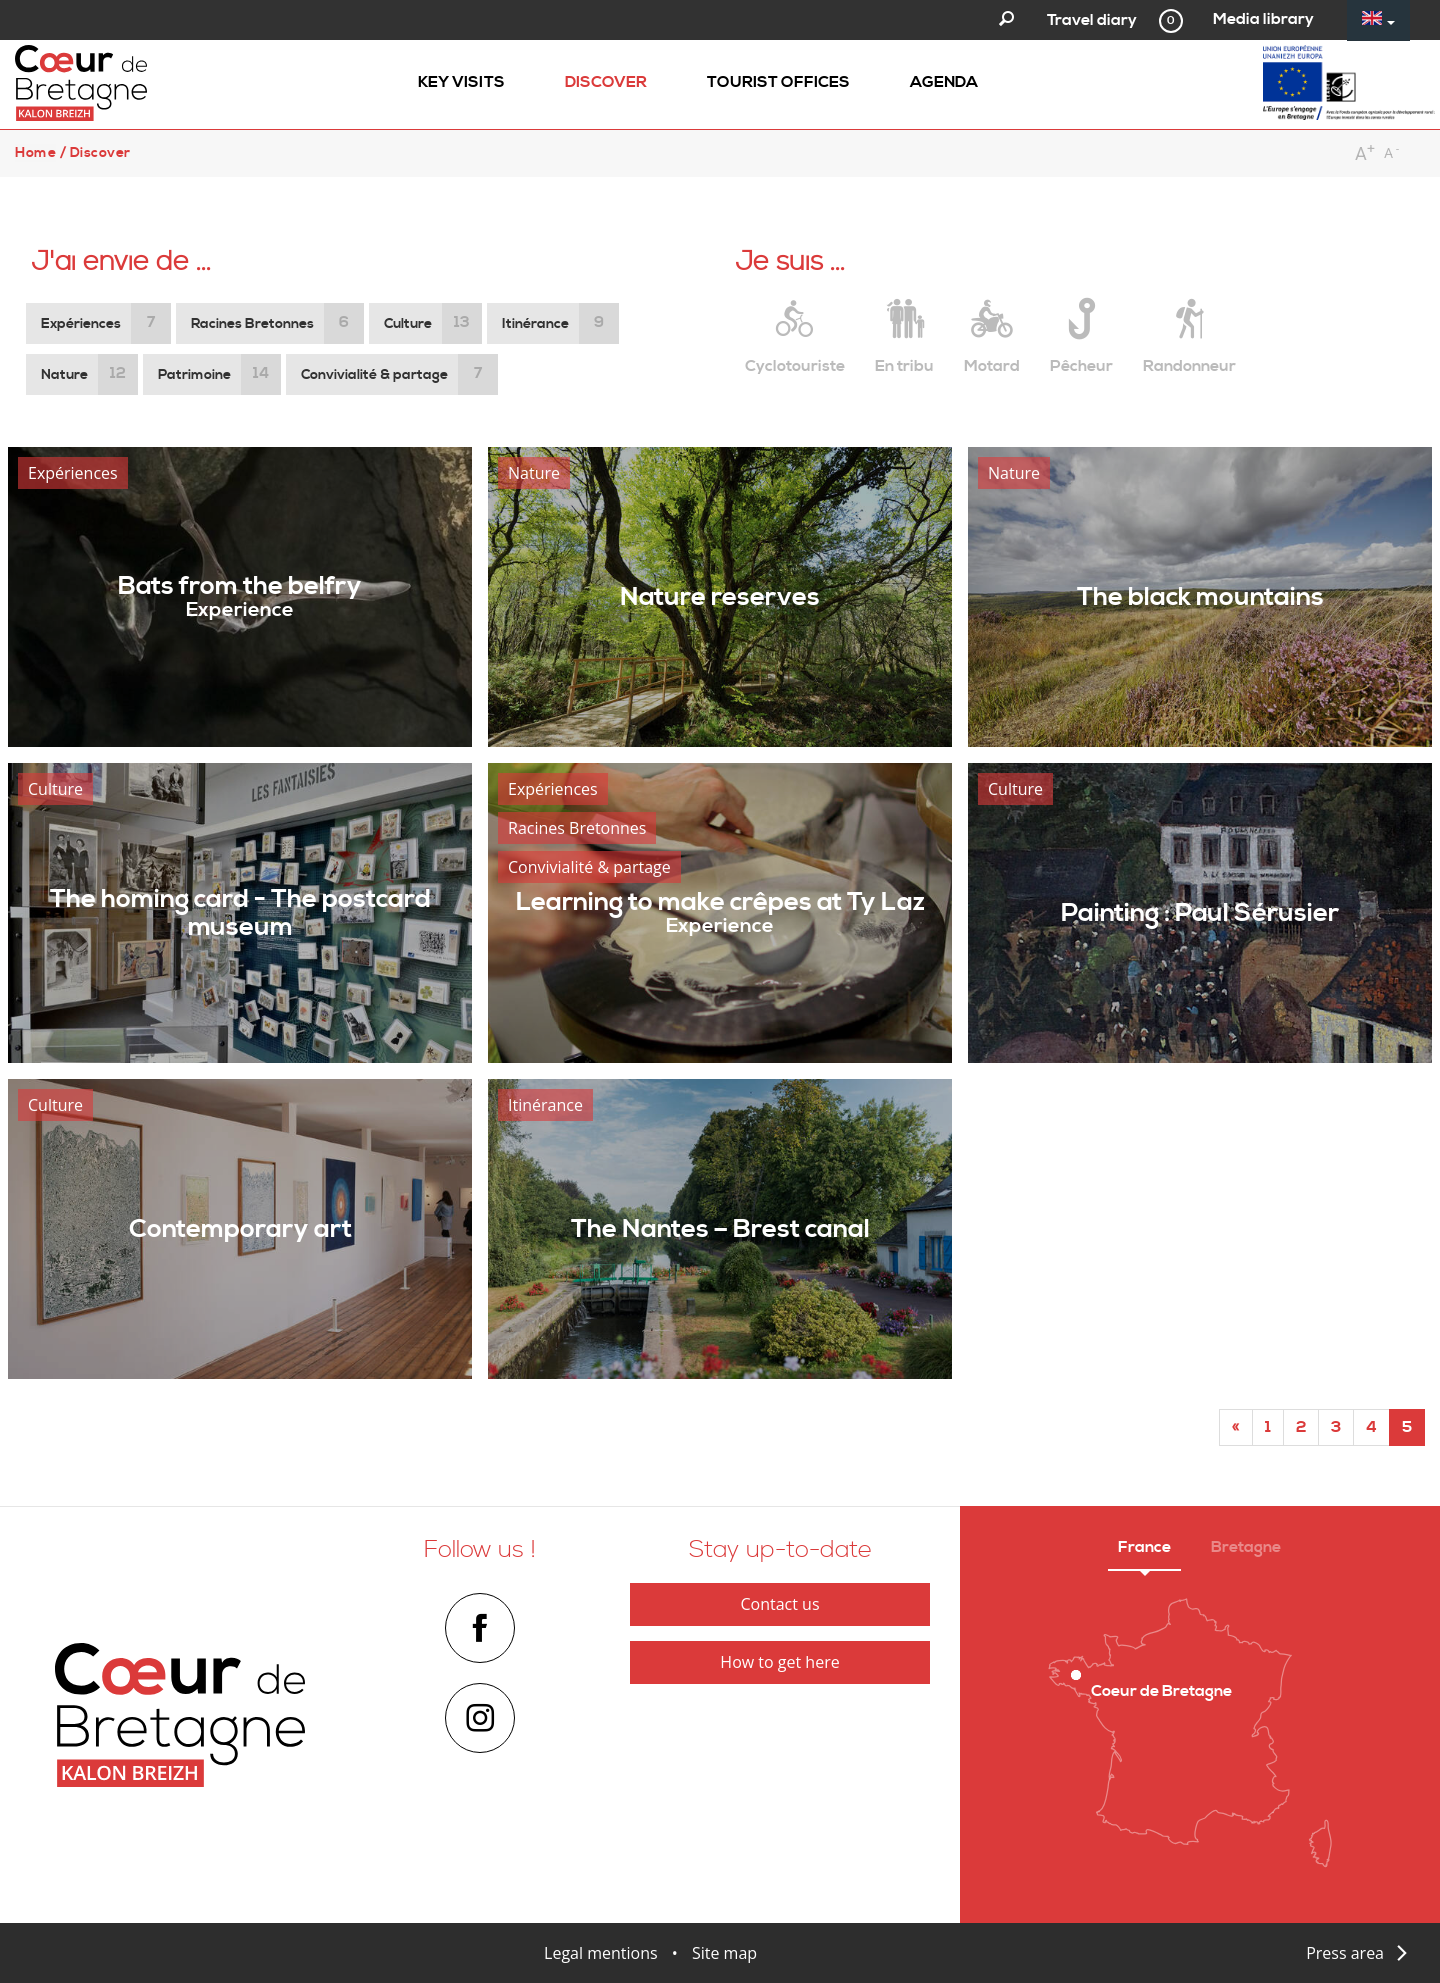  I want to click on How to get here, so click(779, 1662).